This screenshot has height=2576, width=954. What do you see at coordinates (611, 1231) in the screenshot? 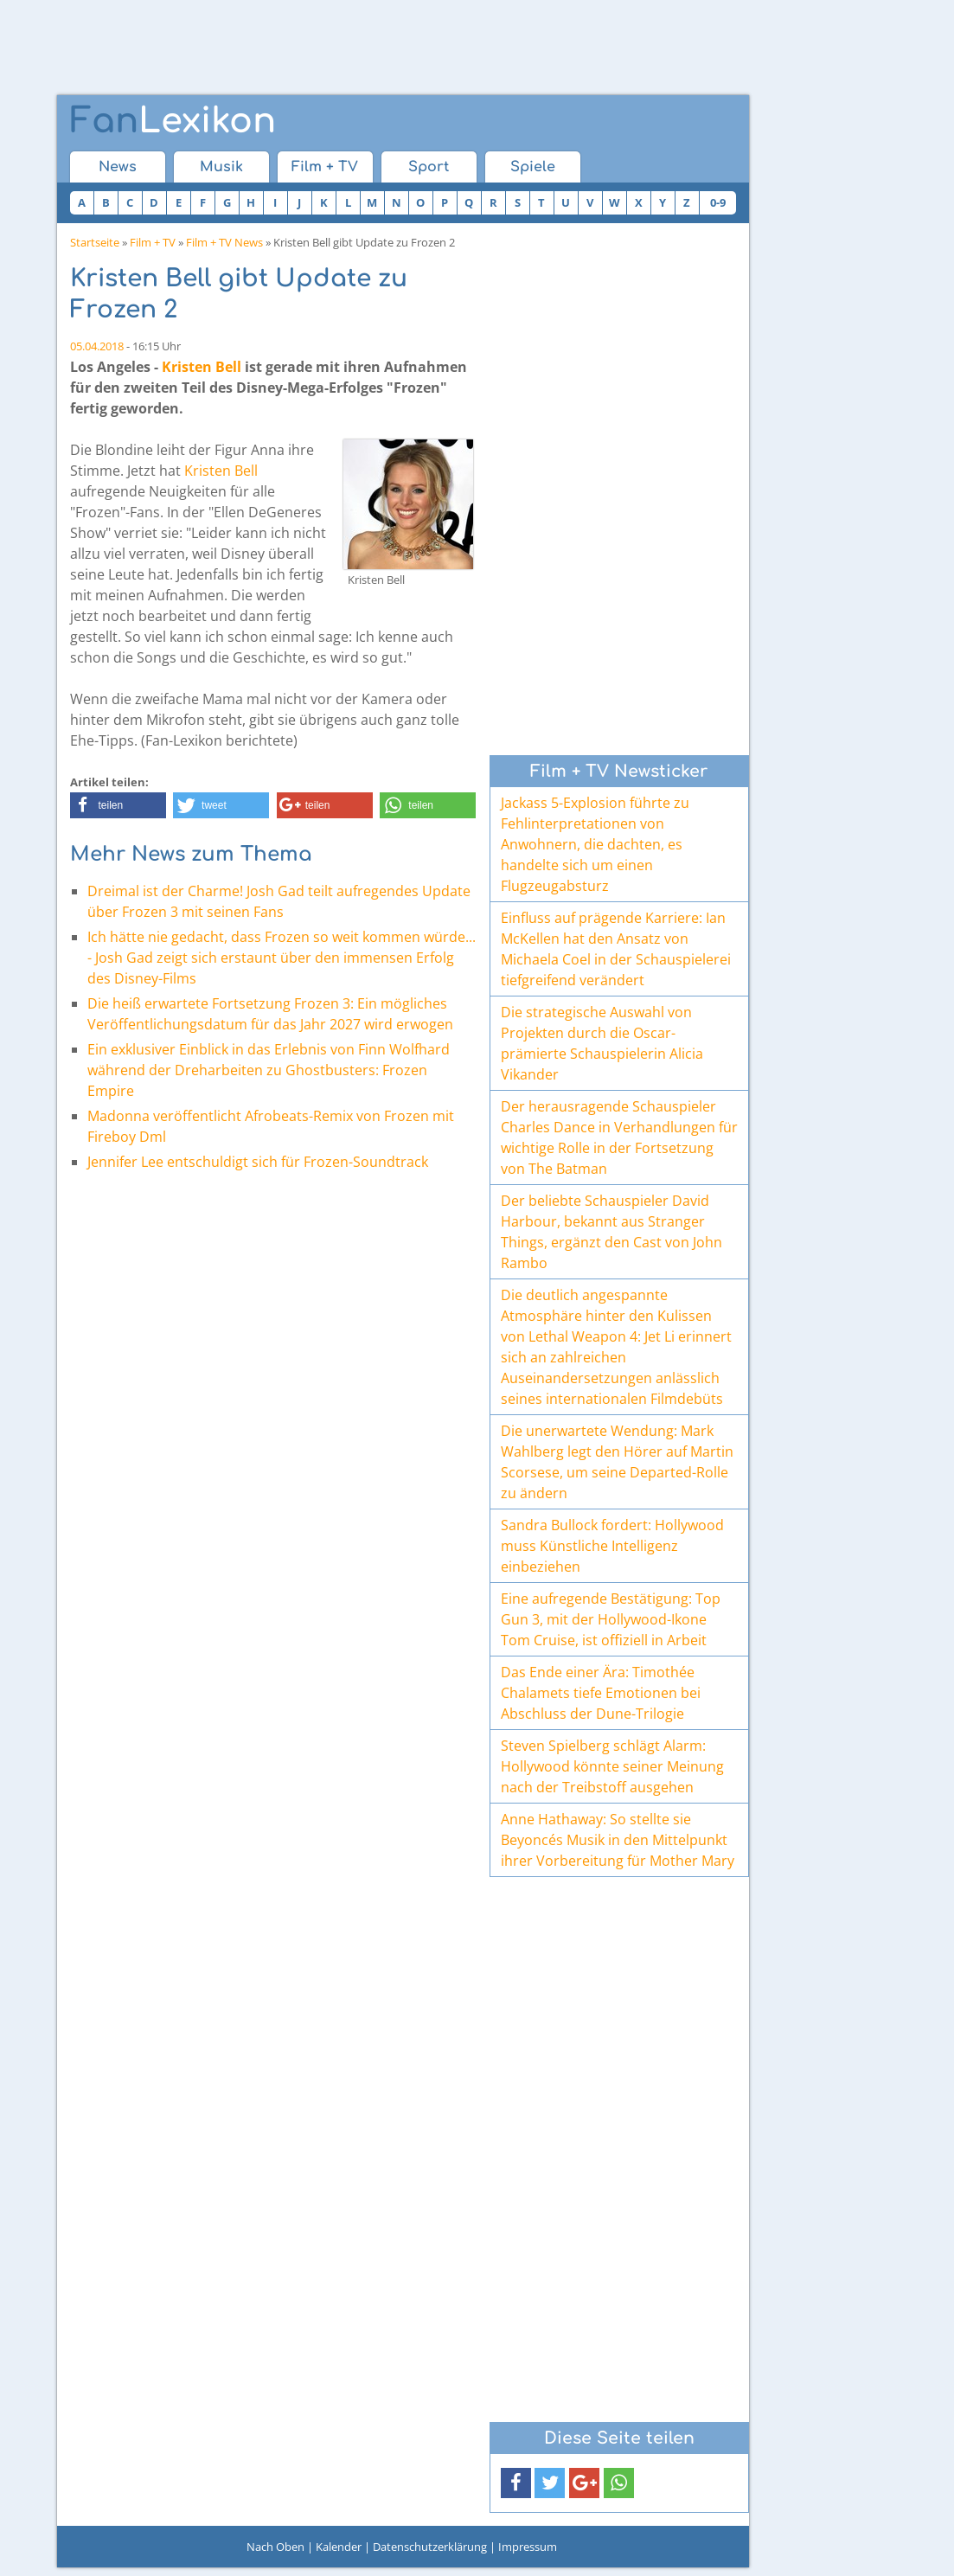
I see `Der beliebte Schauspieler David Harbour, bekannt aus Stranger Things, ergänzt den Cast von John Rambo` at bounding box center [611, 1231].